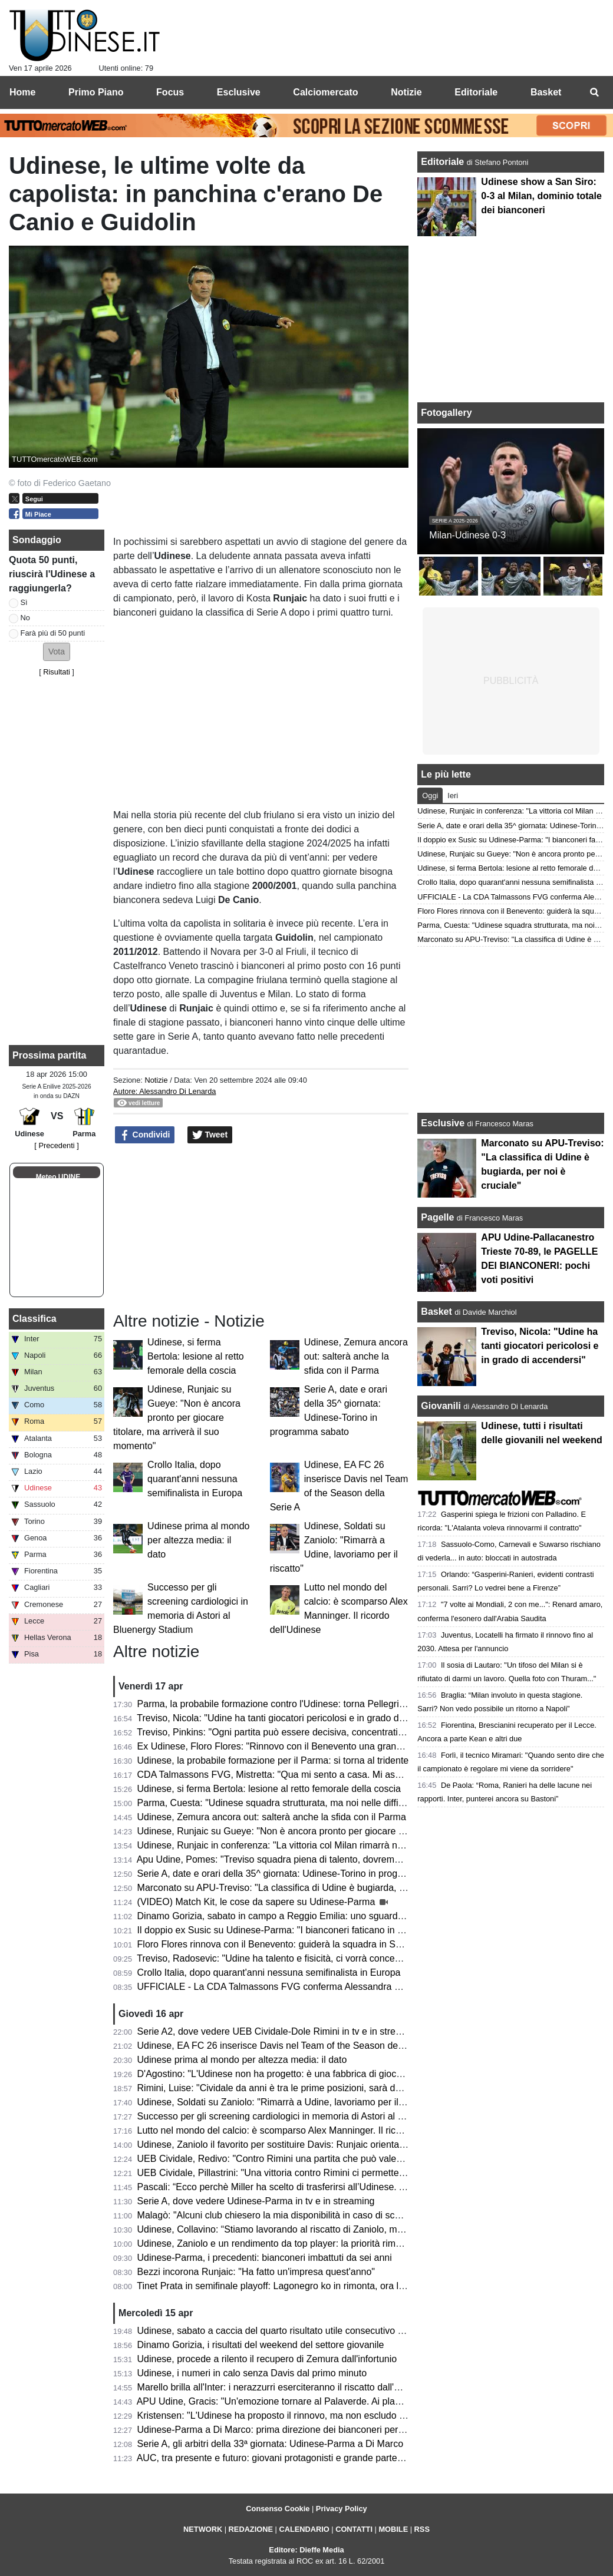 The image size is (613, 2576). I want to click on Esclusive, so click(442, 1123).